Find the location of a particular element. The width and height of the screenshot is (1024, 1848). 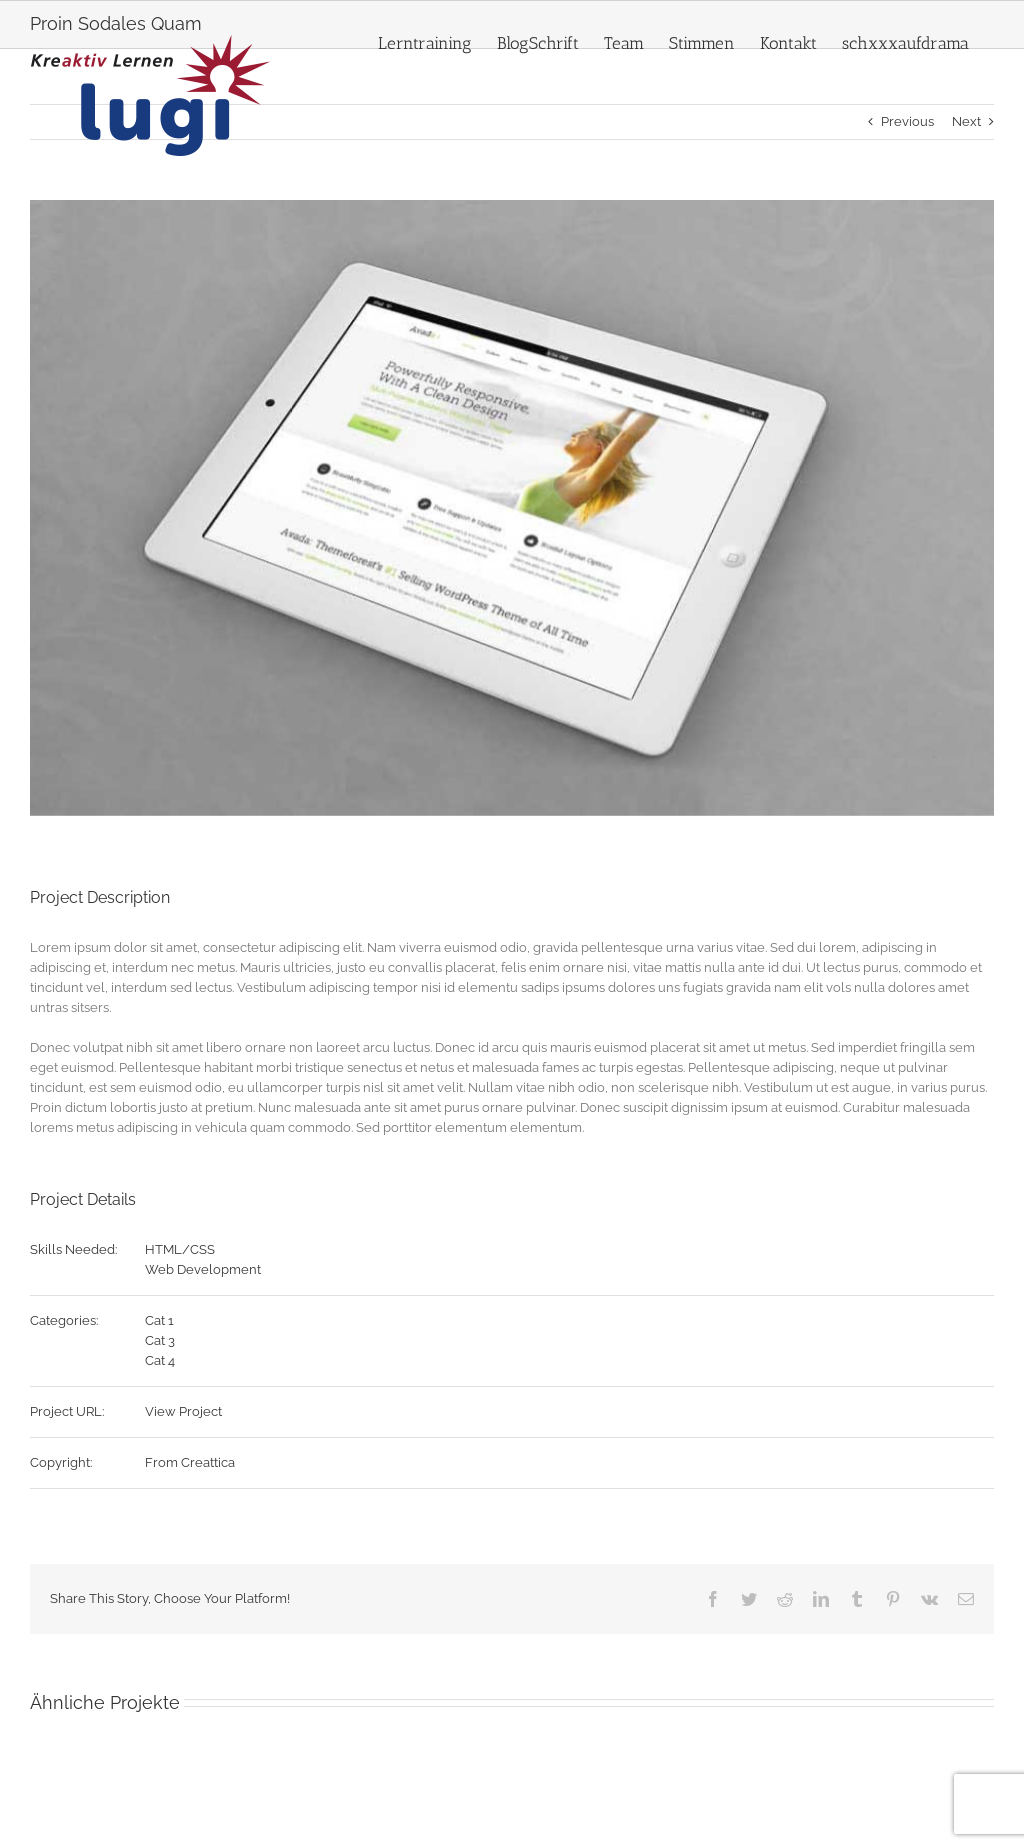

Web Development is located at coordinates (203, 1269).